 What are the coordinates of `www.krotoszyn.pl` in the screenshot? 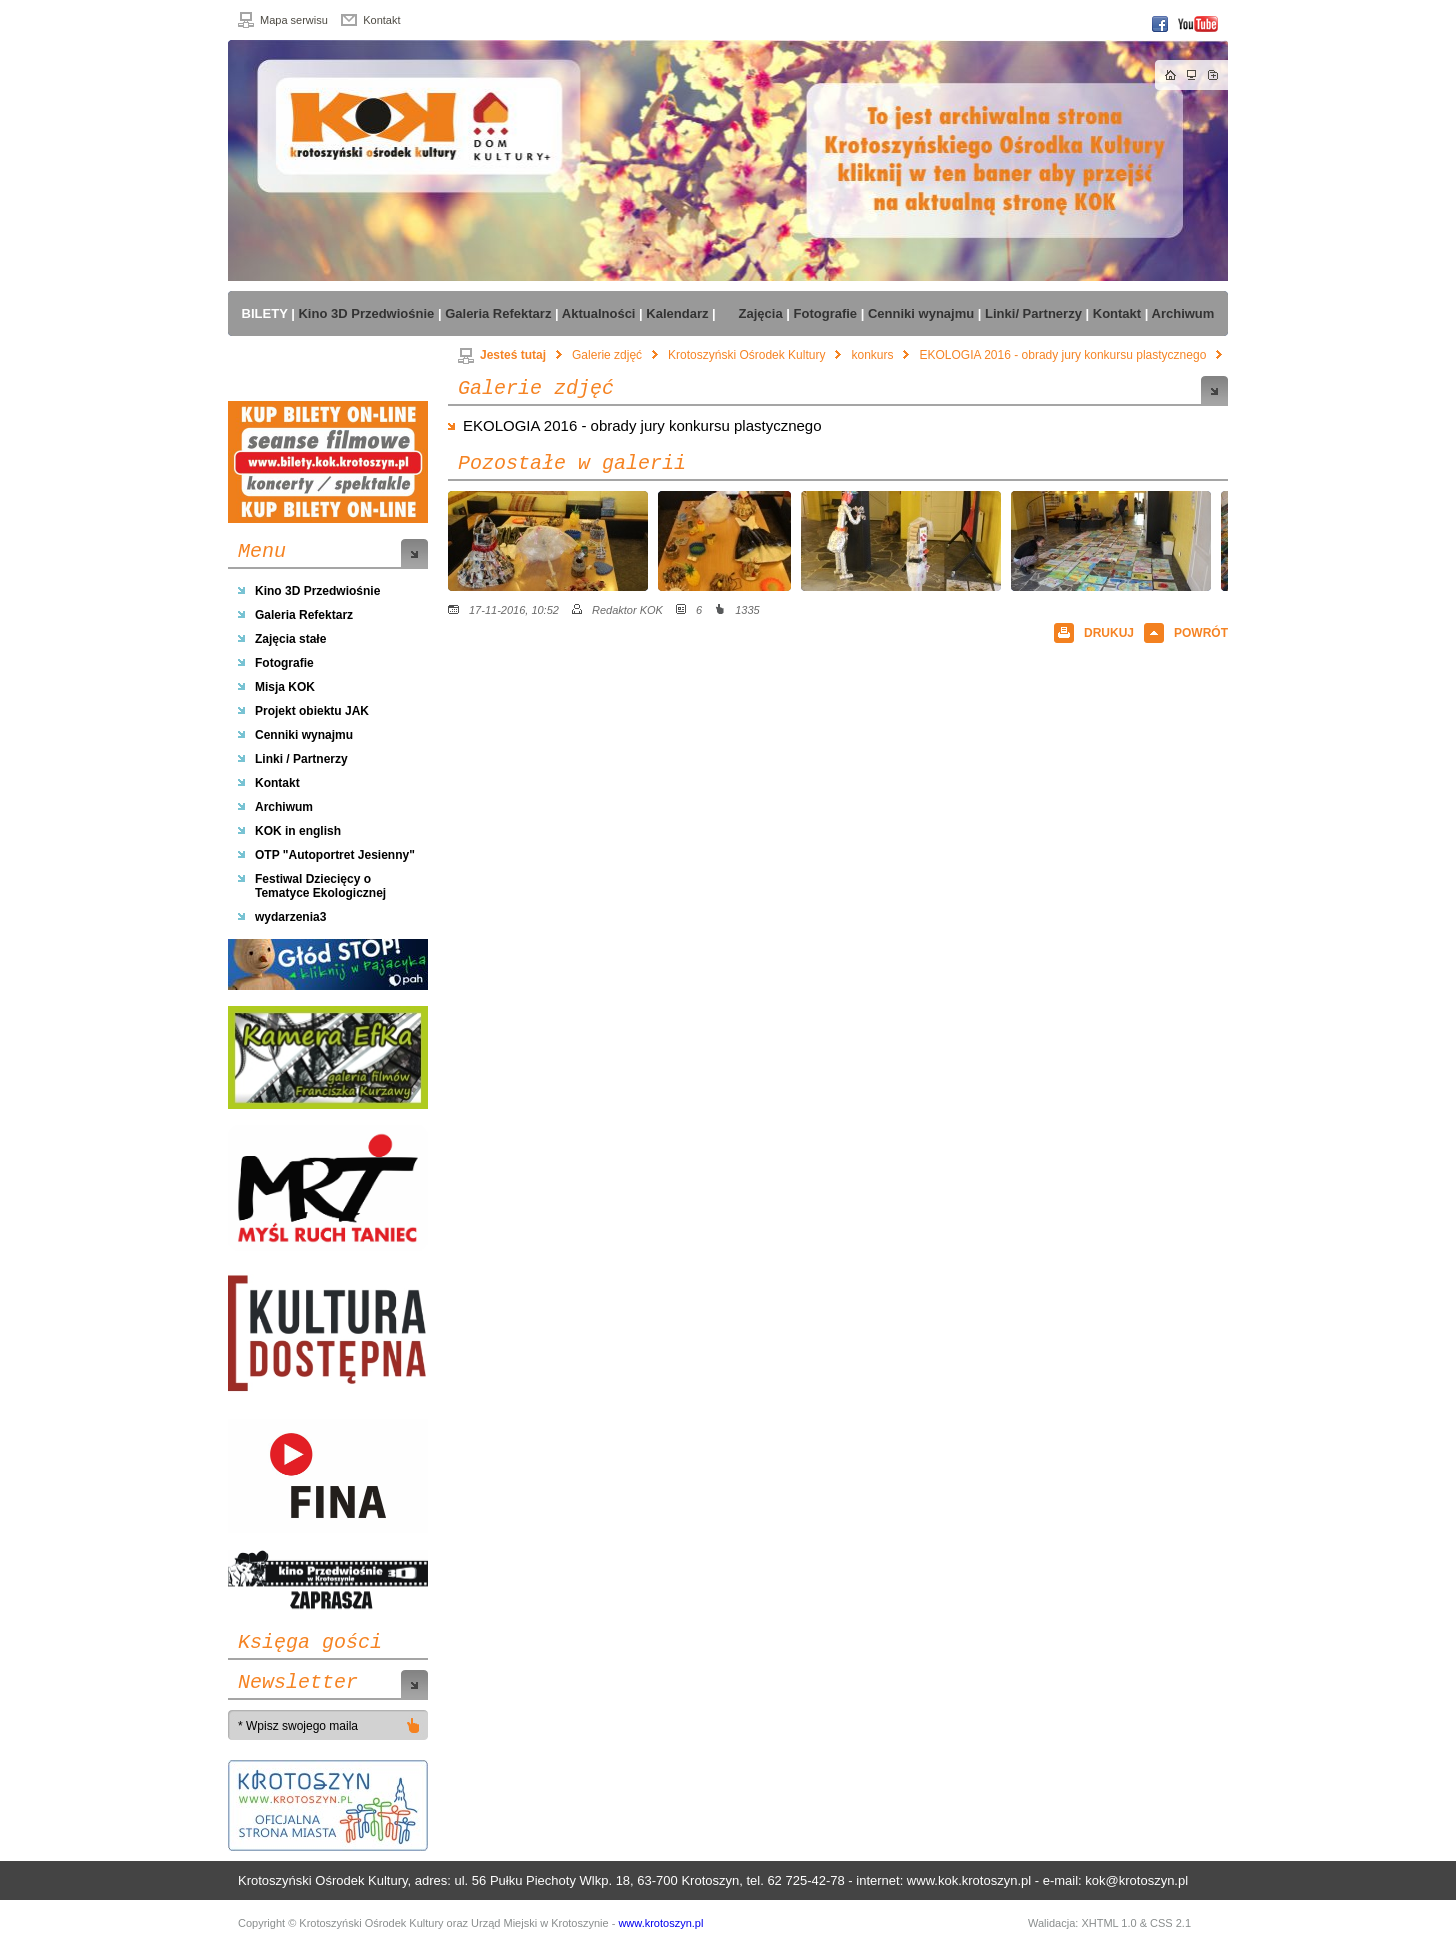 It's located at (660, 1923).